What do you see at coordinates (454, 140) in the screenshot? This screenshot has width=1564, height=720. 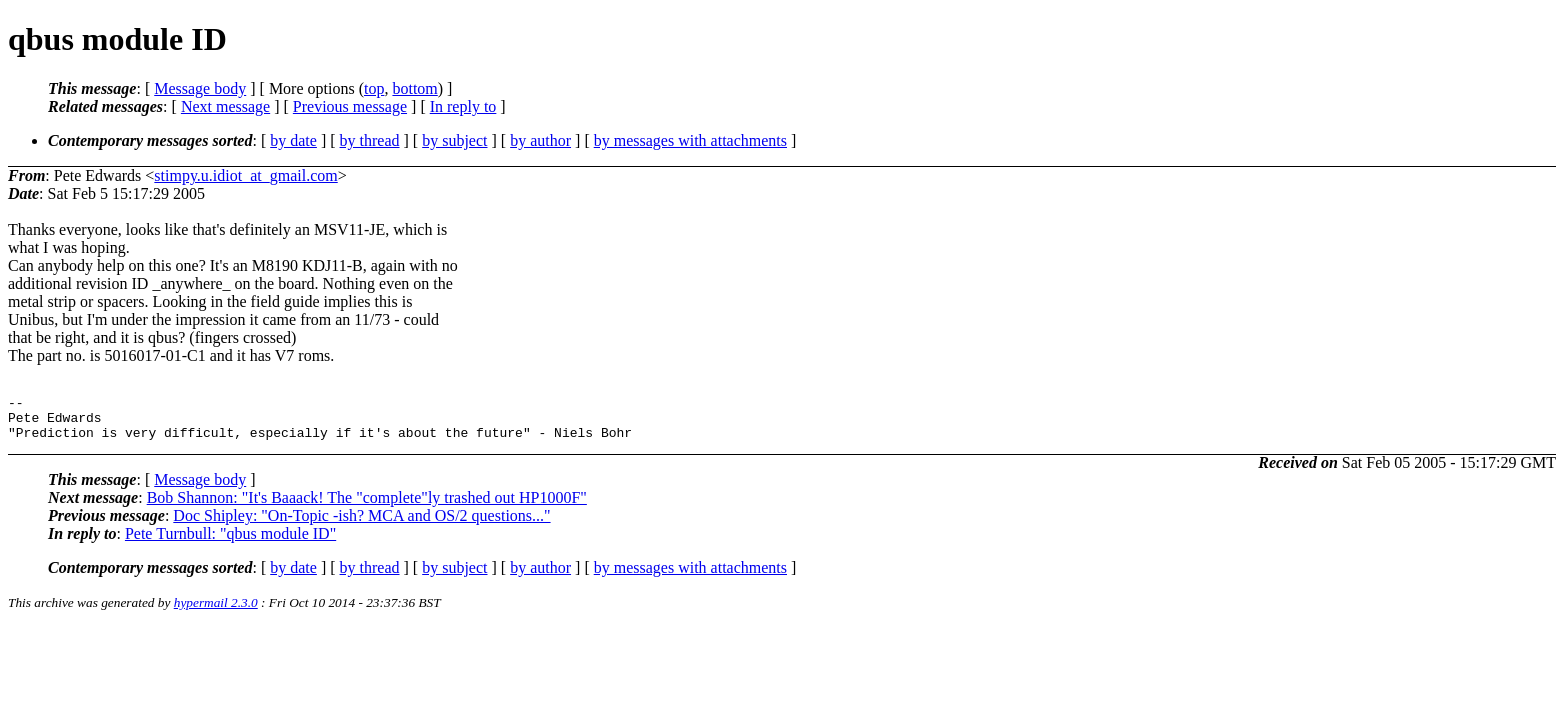 I see `by subject` at bounding box center [454, 140].